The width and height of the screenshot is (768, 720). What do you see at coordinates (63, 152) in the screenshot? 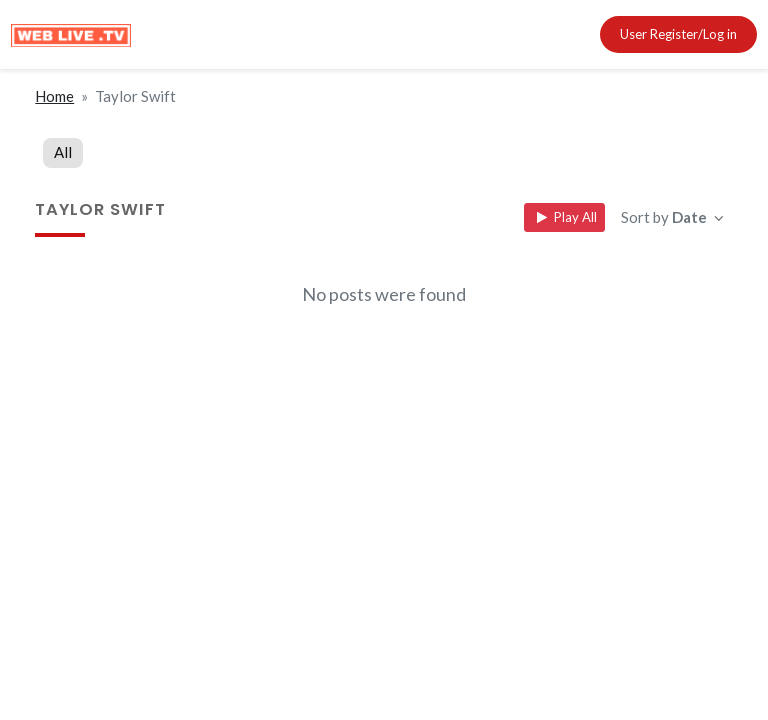
I see `All` at bounding box center [63, 152].